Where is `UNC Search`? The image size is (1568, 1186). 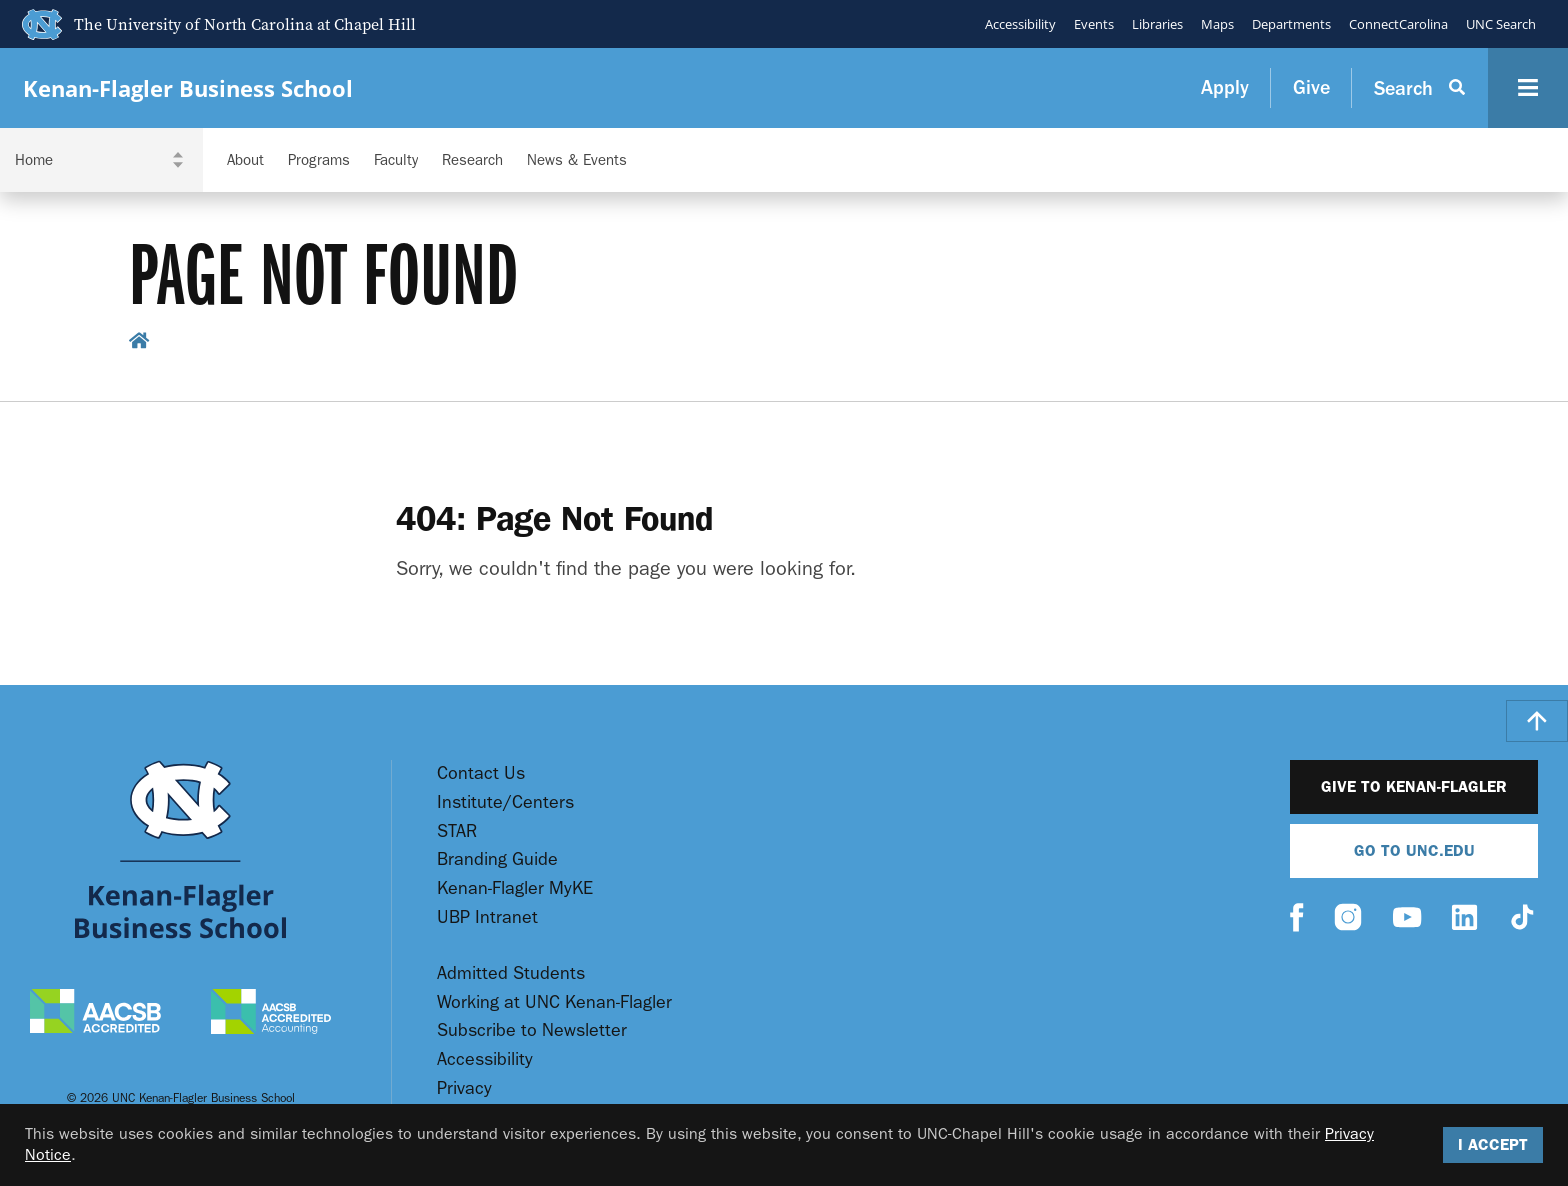 UNC Search is located at coordinates (1501, 24).